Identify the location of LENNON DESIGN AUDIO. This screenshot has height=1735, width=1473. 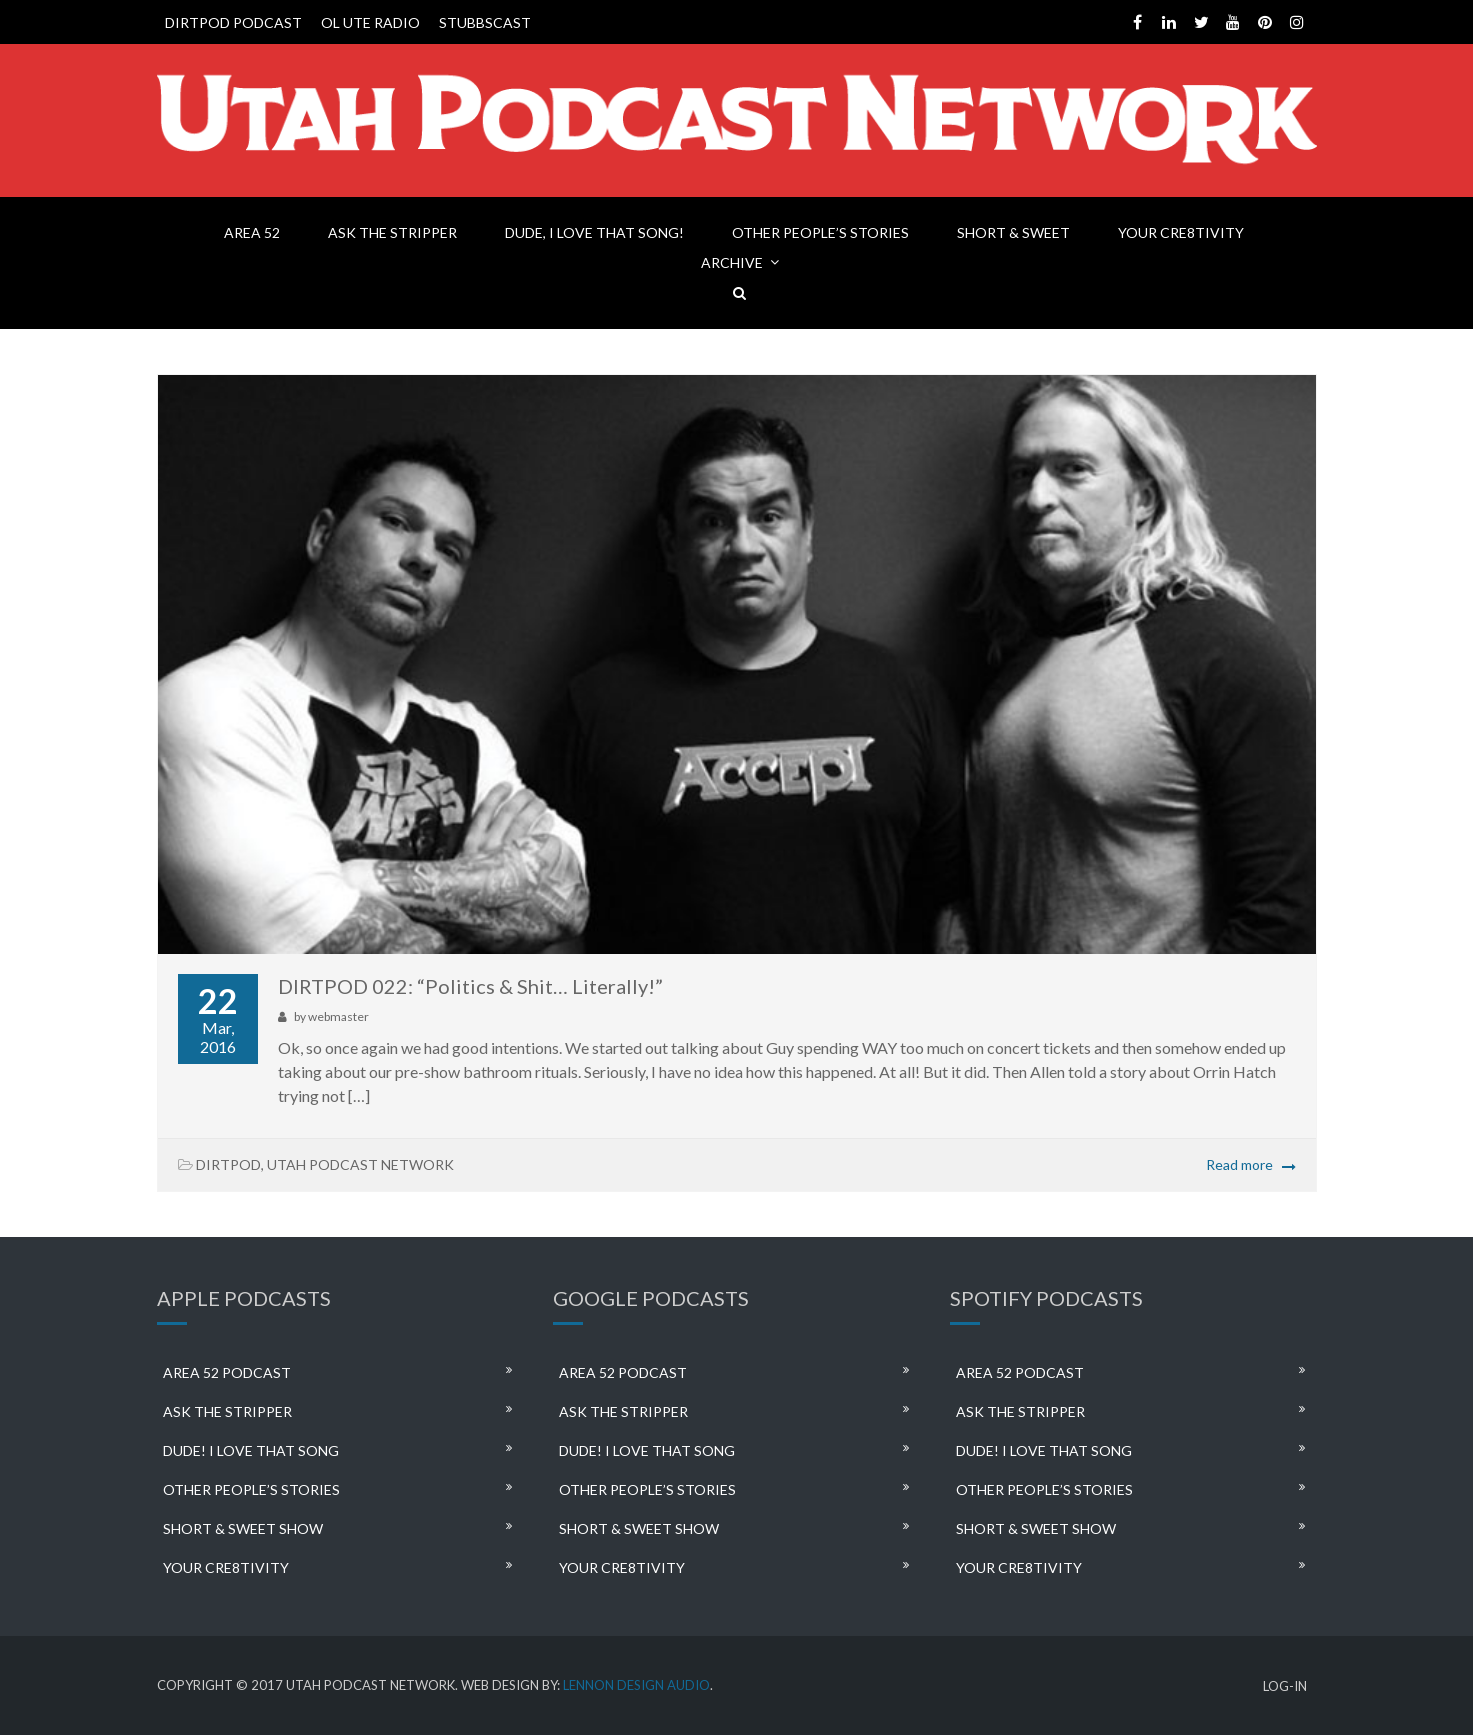
(636, 1685).